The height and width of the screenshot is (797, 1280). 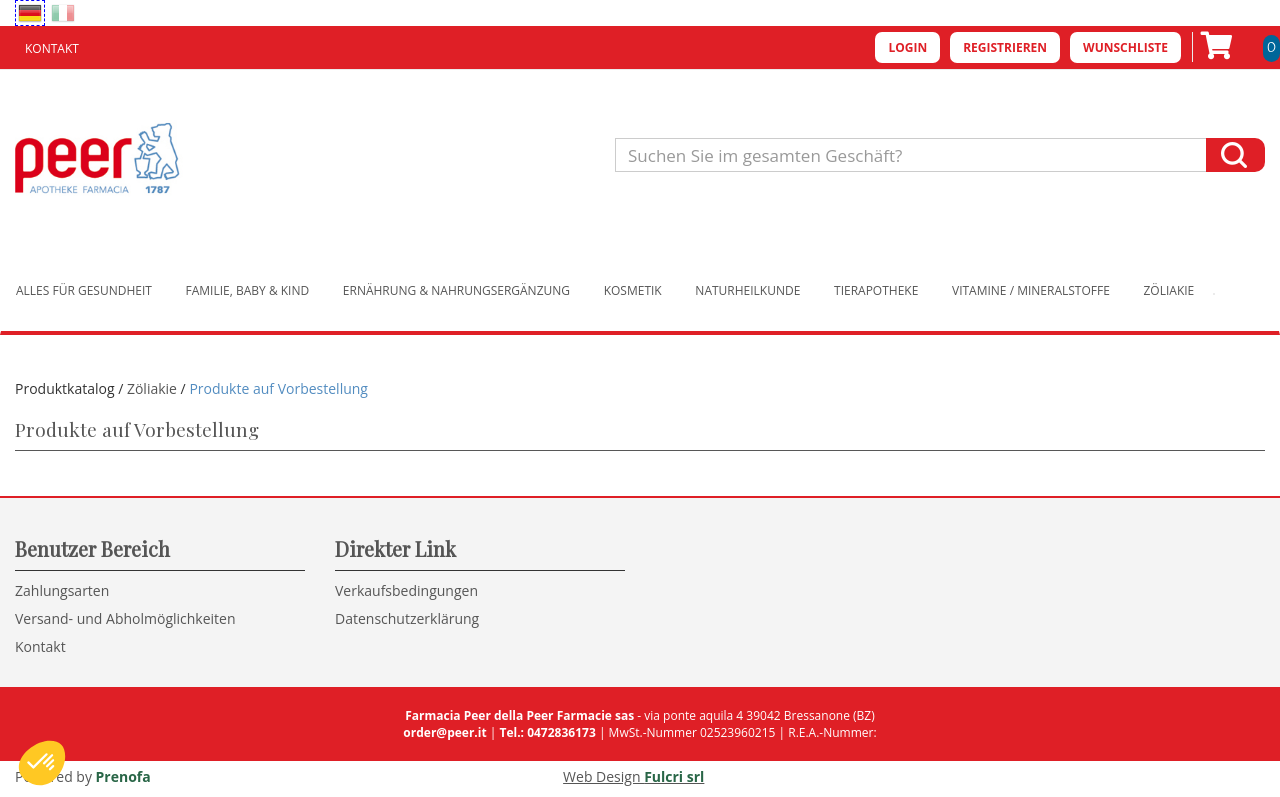 What do you see at coordinates (123, 776) in the screenshot?
I see `Prenofa` at bounding box center [123, 776].